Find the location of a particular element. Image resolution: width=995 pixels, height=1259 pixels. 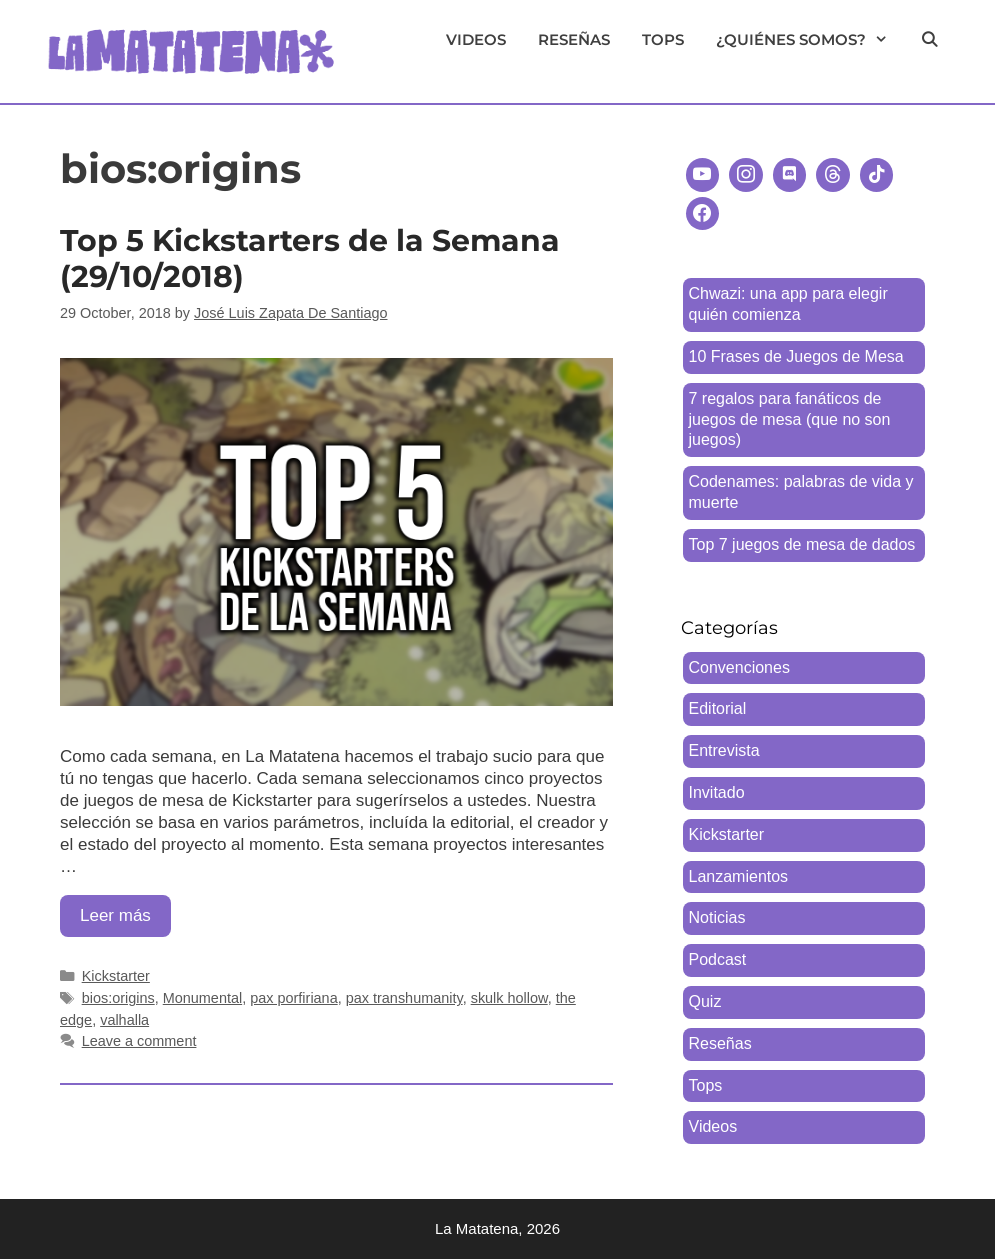

Entrevista is located at coordinates (724, 750).